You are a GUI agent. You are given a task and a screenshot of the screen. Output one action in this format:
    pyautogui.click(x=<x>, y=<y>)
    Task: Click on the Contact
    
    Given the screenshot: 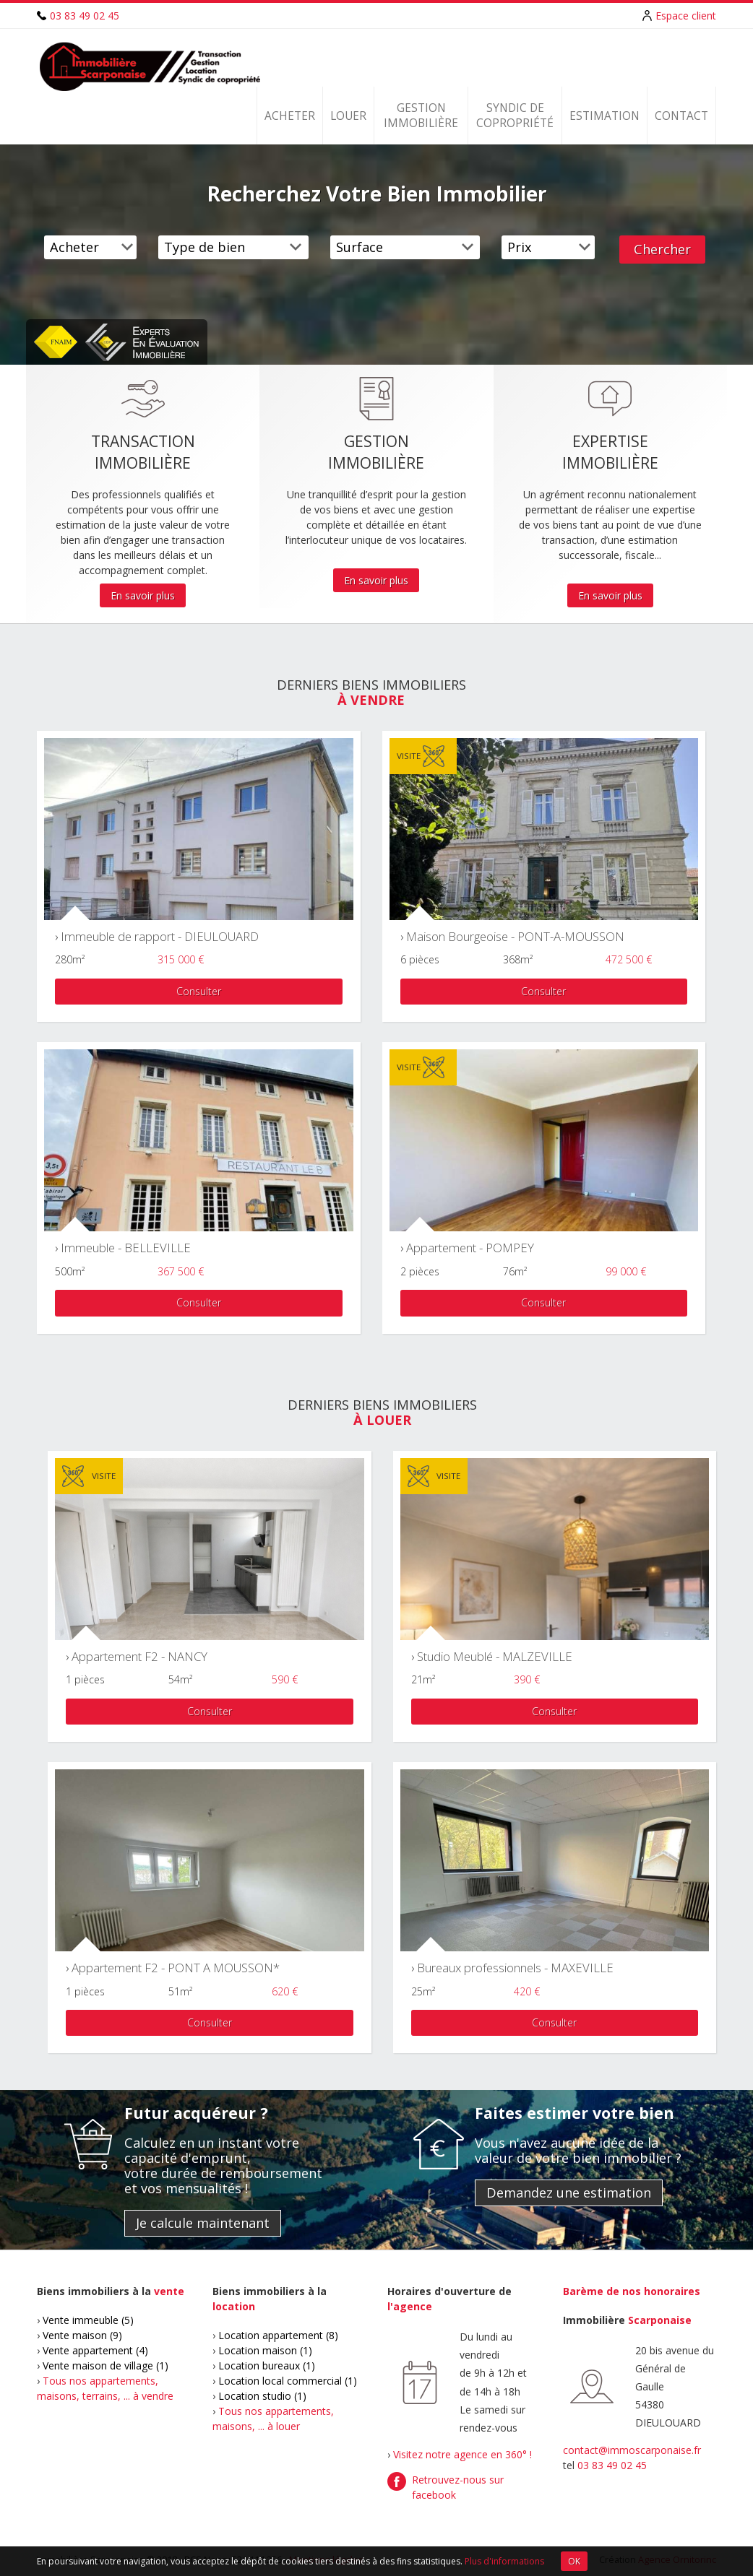 What is the action you would take?
    pyautogui.click(x=681, y=115)
    